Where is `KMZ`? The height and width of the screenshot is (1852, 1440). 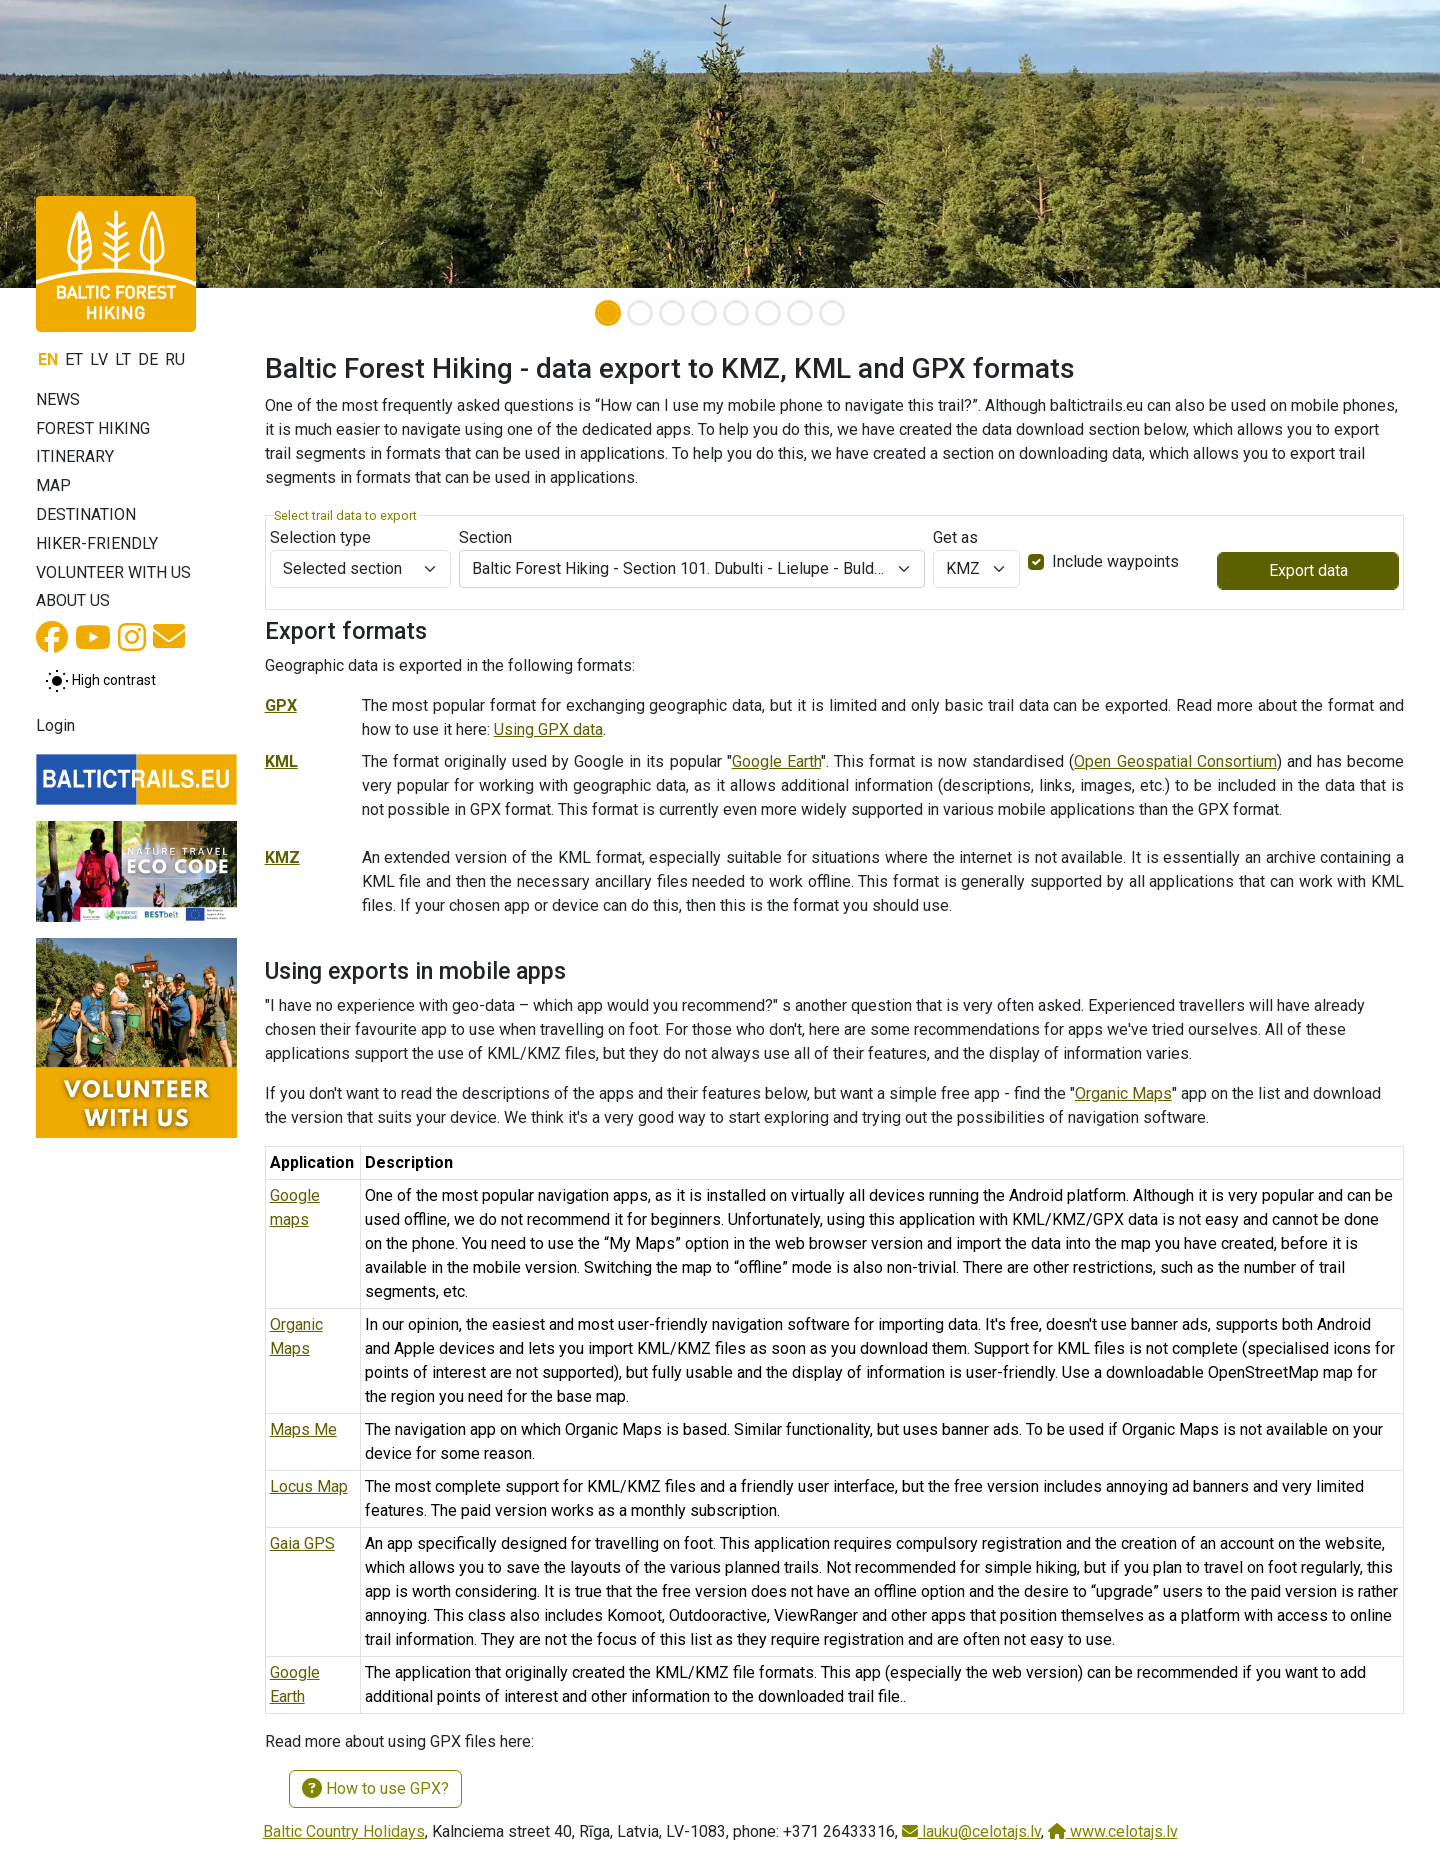 KMZ is located at coordinates (282, 857).